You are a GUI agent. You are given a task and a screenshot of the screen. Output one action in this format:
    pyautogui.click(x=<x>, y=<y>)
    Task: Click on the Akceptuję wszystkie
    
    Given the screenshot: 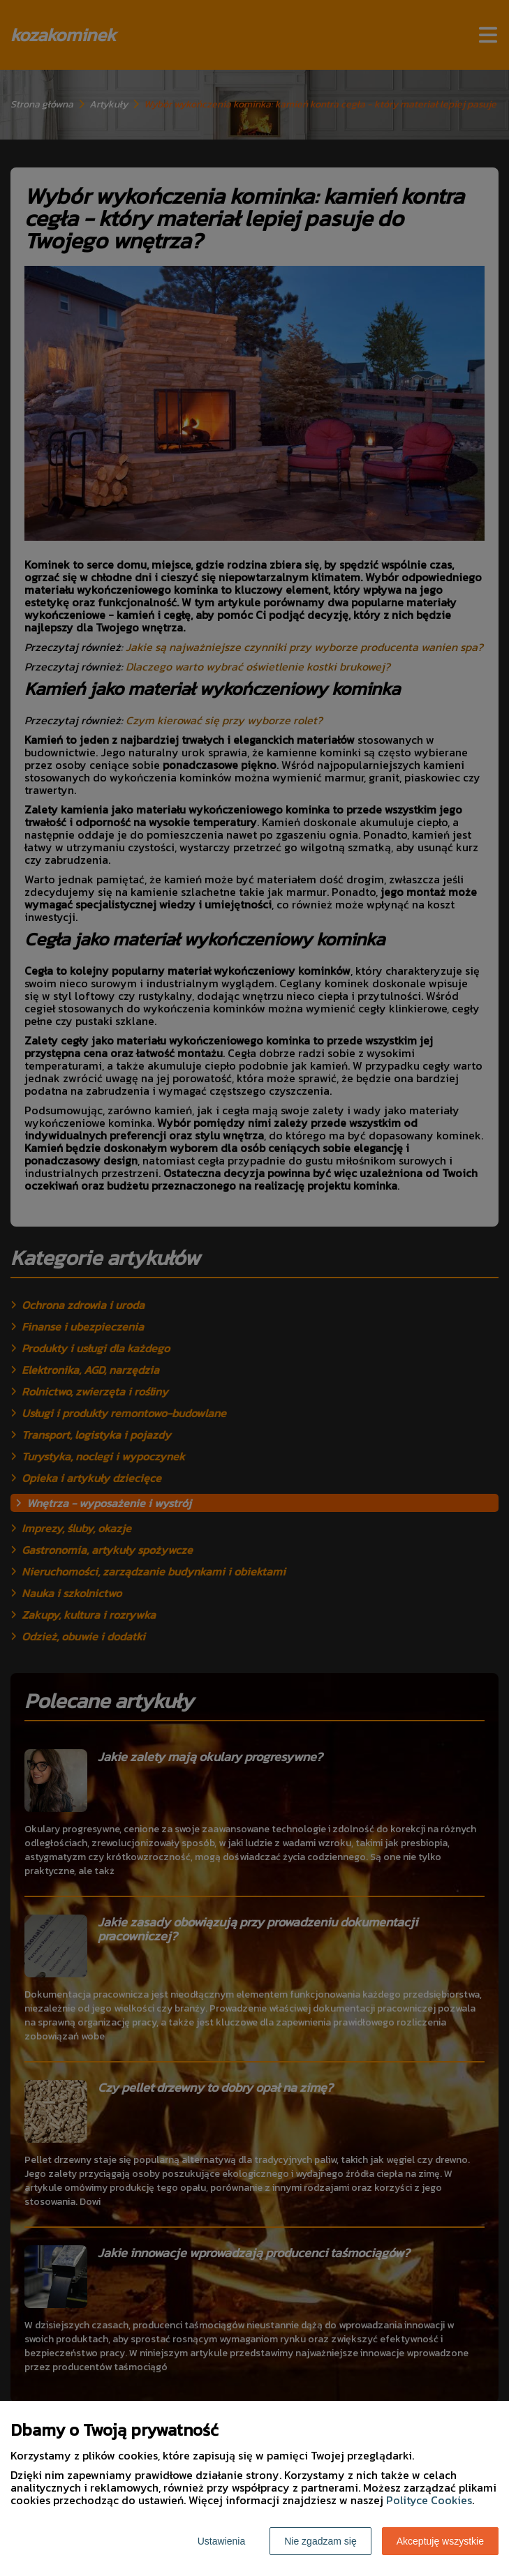 What is the action you would take?
    pyautogui.click(x=440, y=2541)
    